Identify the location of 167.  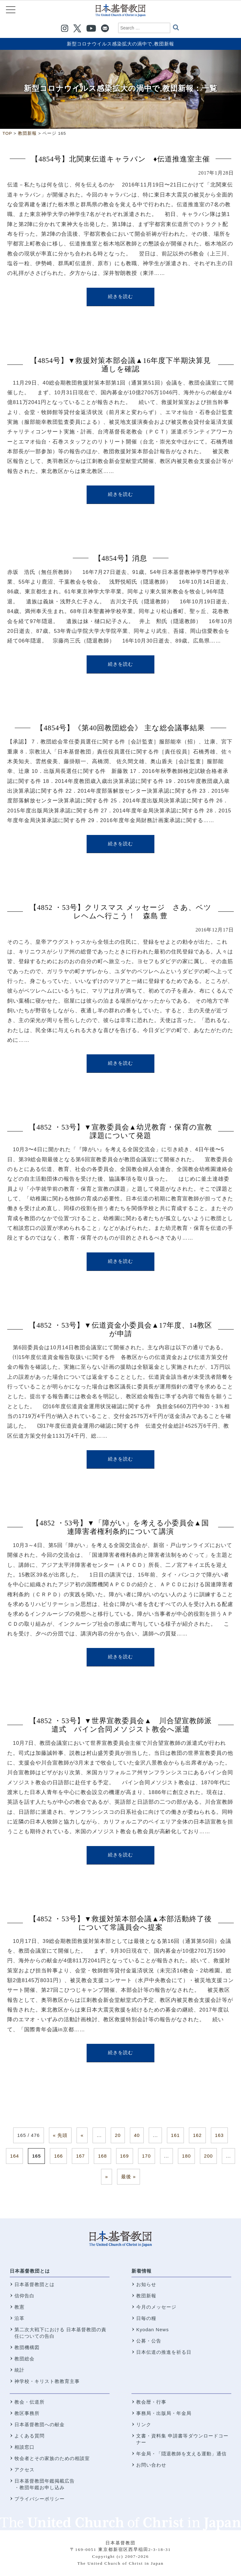
(80, 2156).